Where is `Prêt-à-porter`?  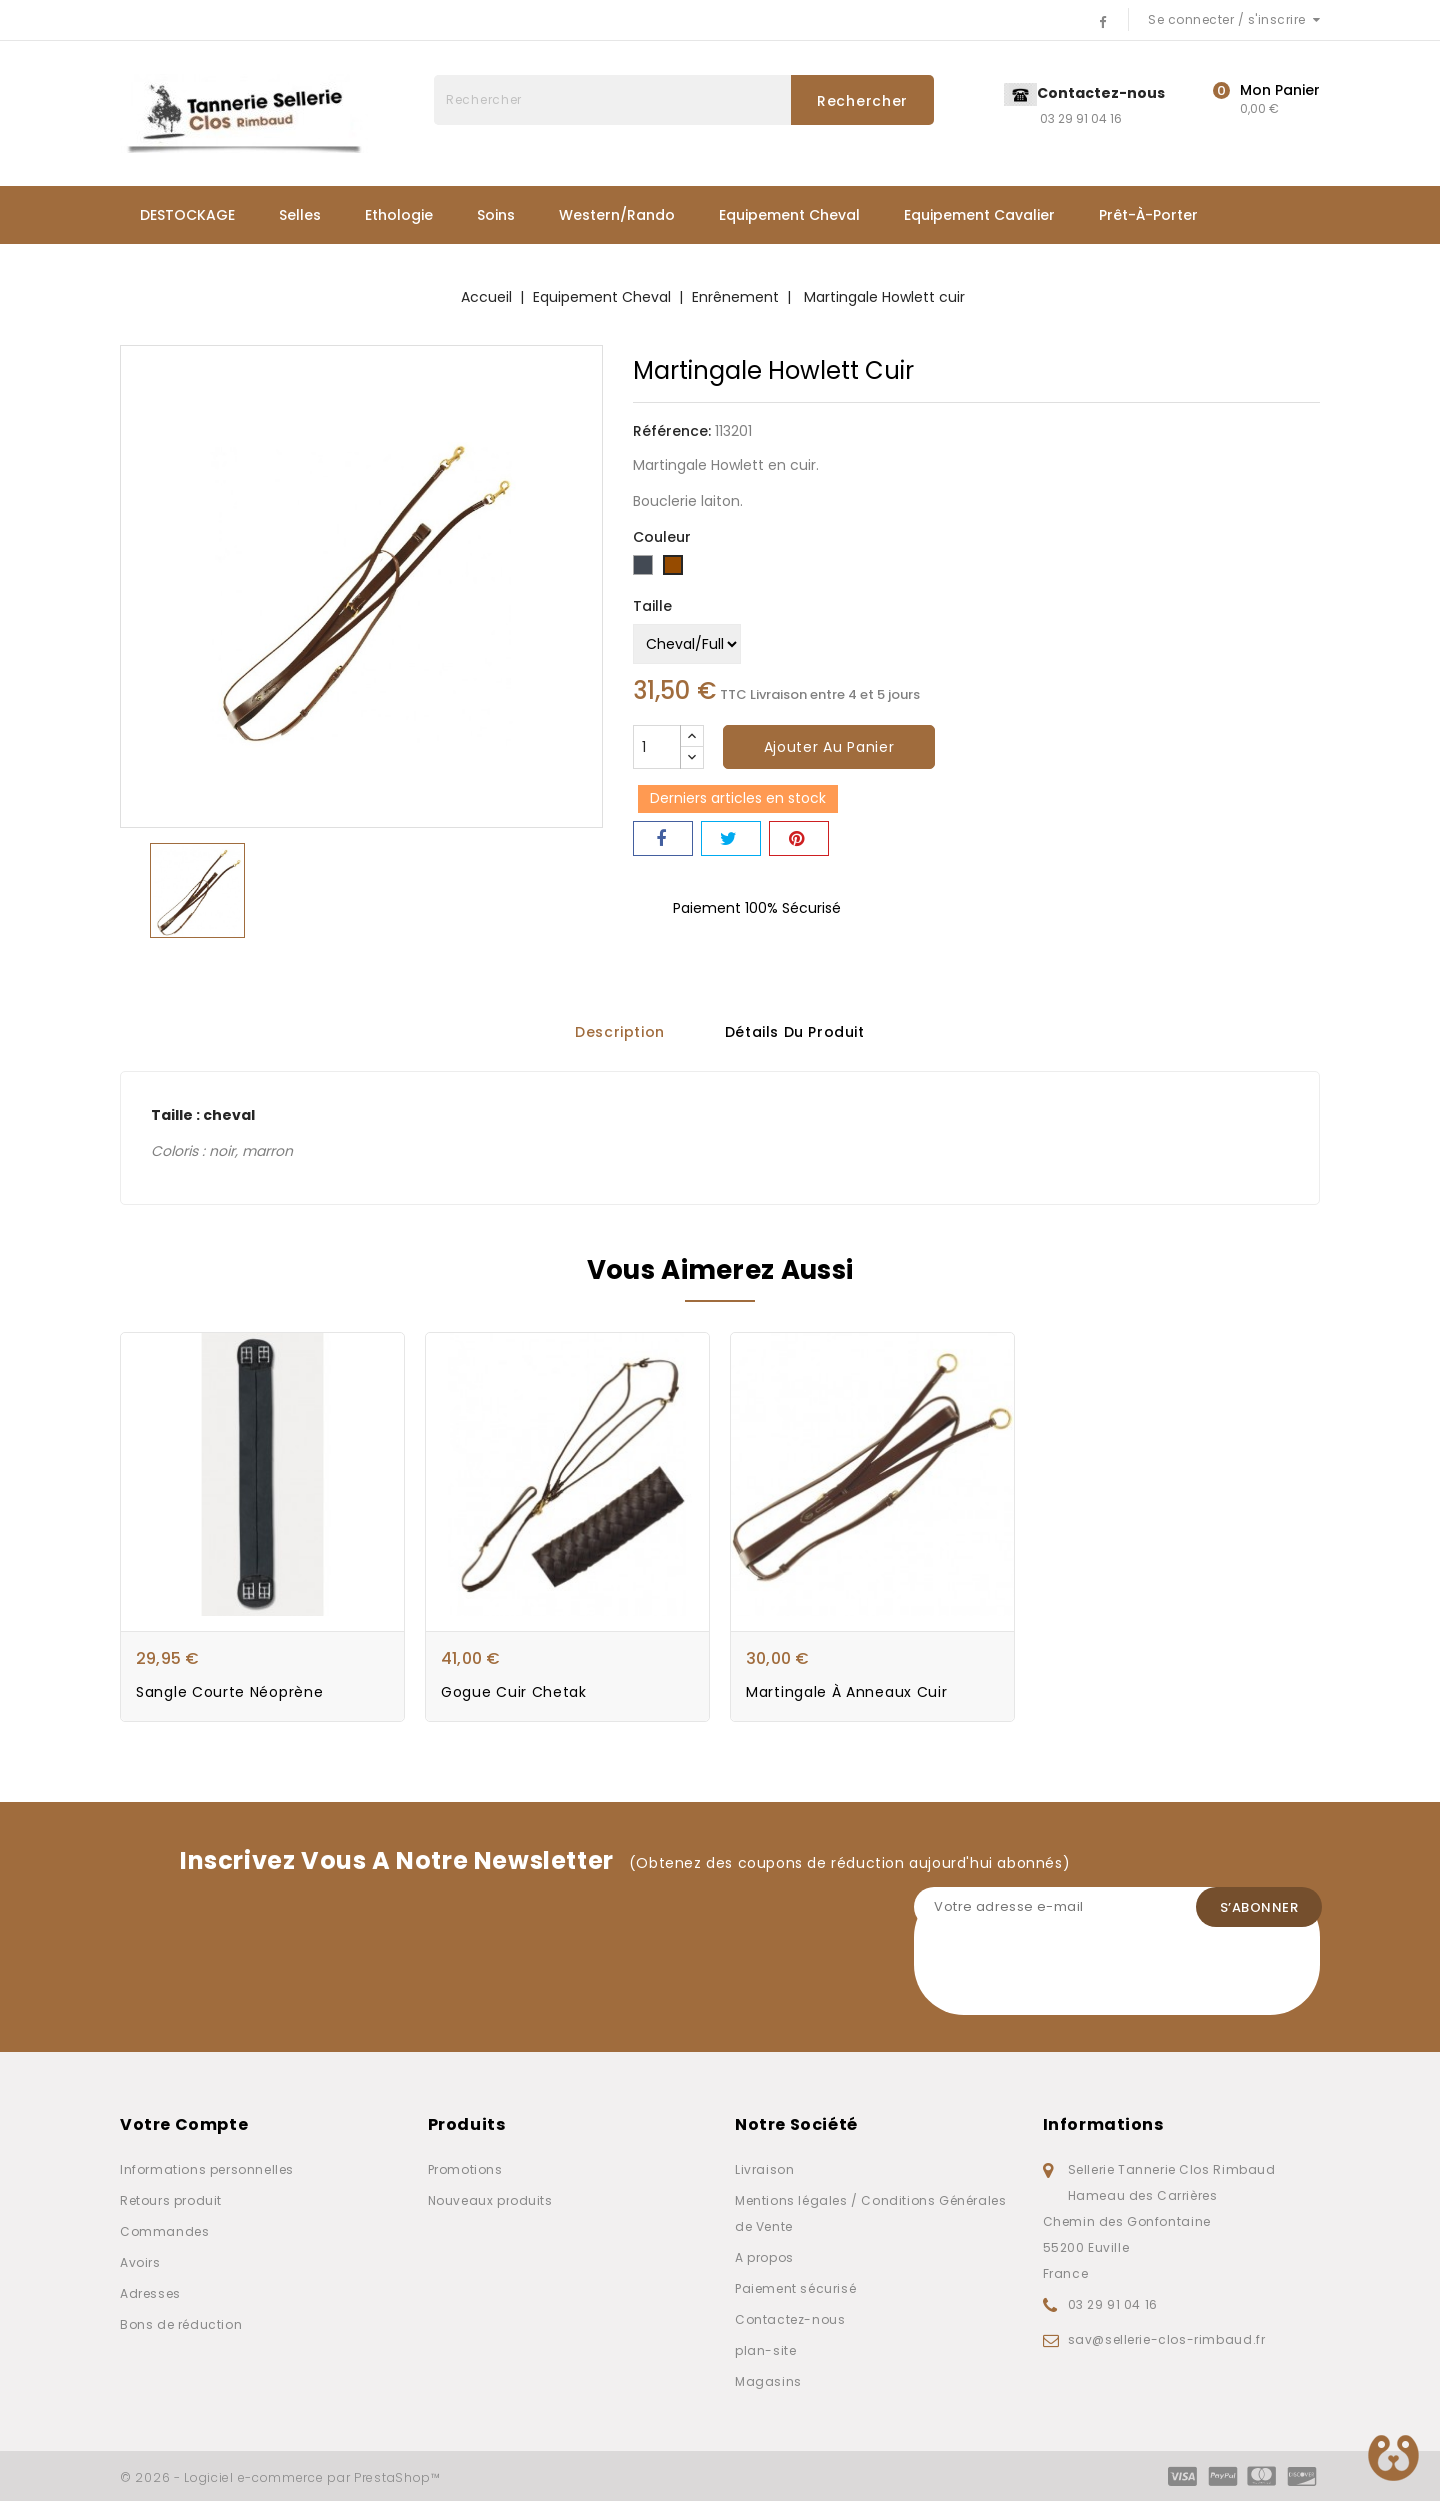
Prêt-à-porter is located at coordinates (1148, 215).